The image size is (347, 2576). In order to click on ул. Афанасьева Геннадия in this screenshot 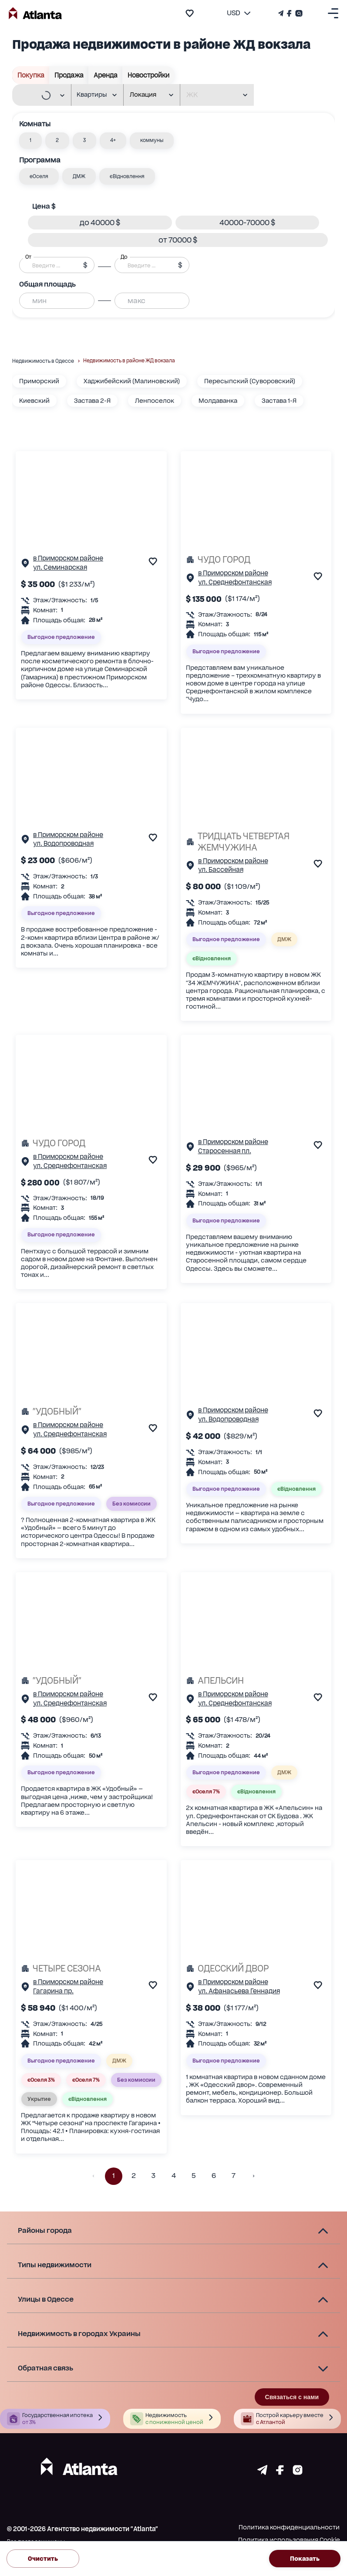, I will do `click(239, 1991)`.